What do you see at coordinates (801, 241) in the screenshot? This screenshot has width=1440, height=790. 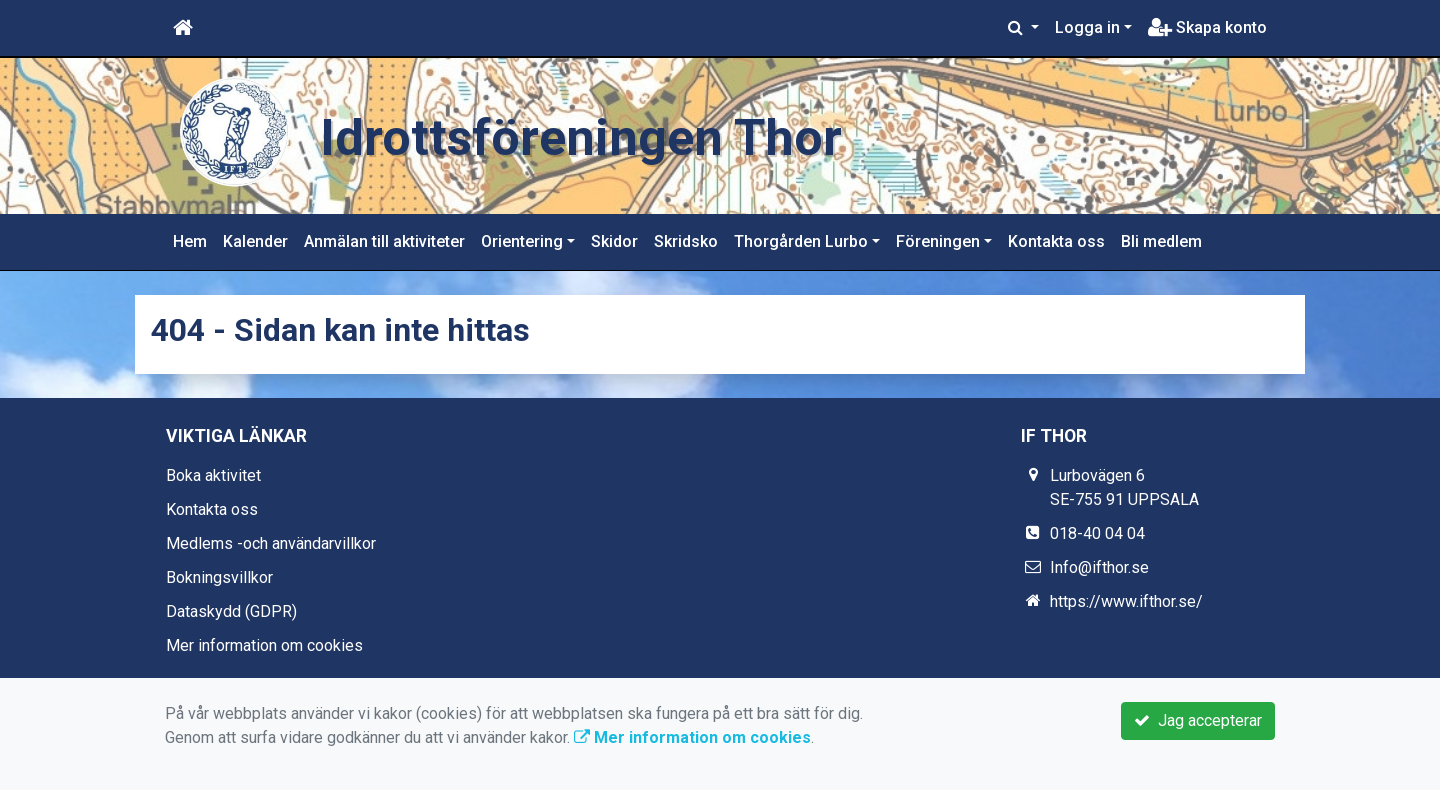 I see `Thorgården Lurbo` at bounding box center [801, 241].